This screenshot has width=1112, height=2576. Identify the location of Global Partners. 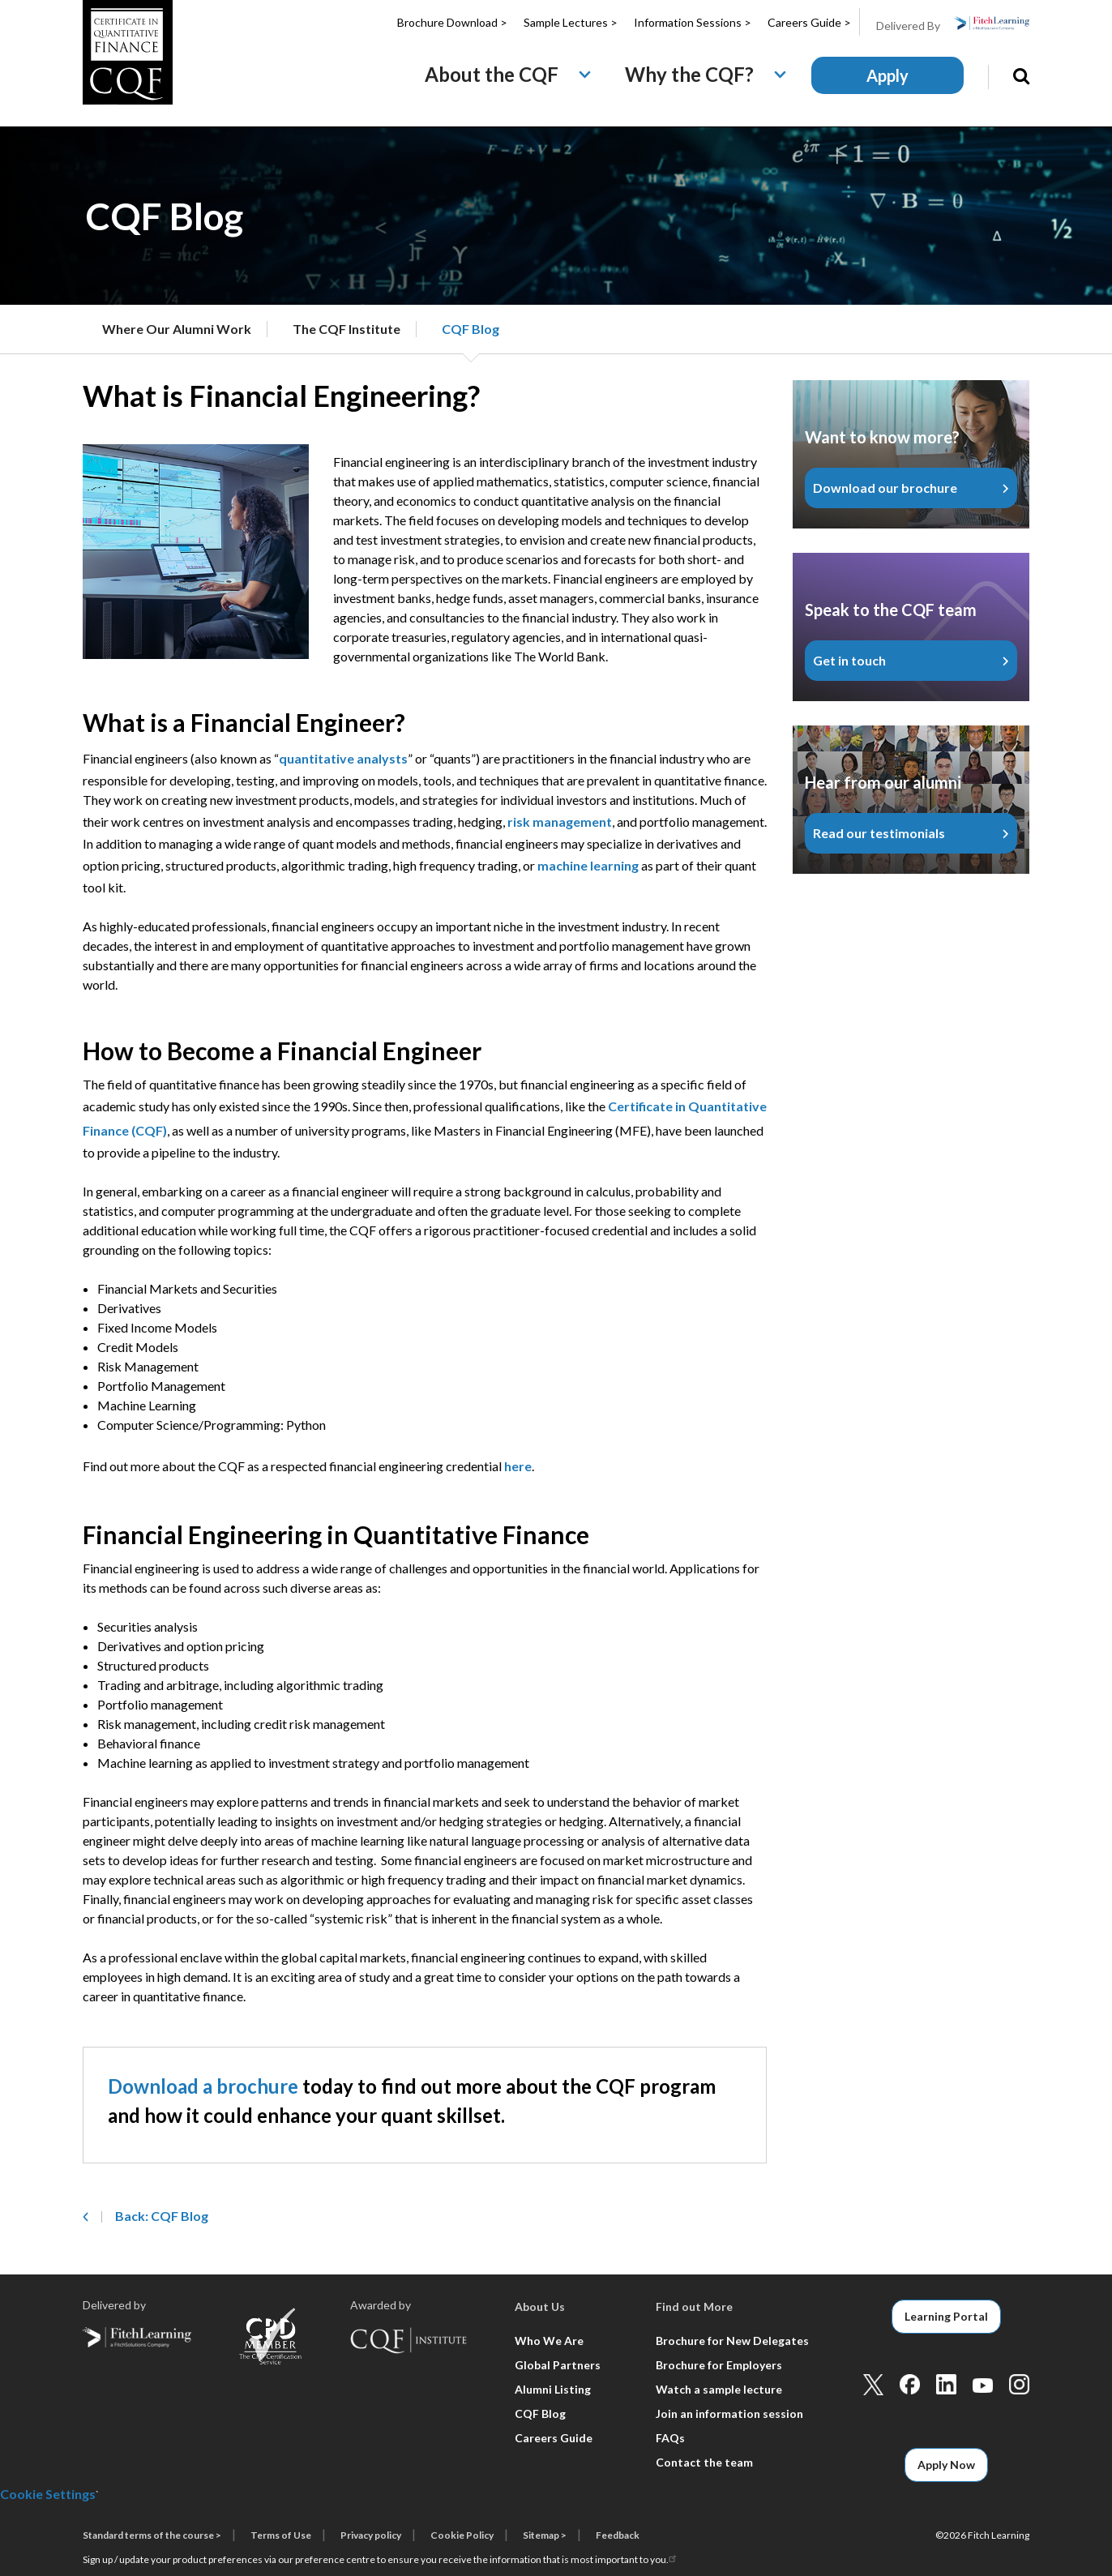
(558, 2365).